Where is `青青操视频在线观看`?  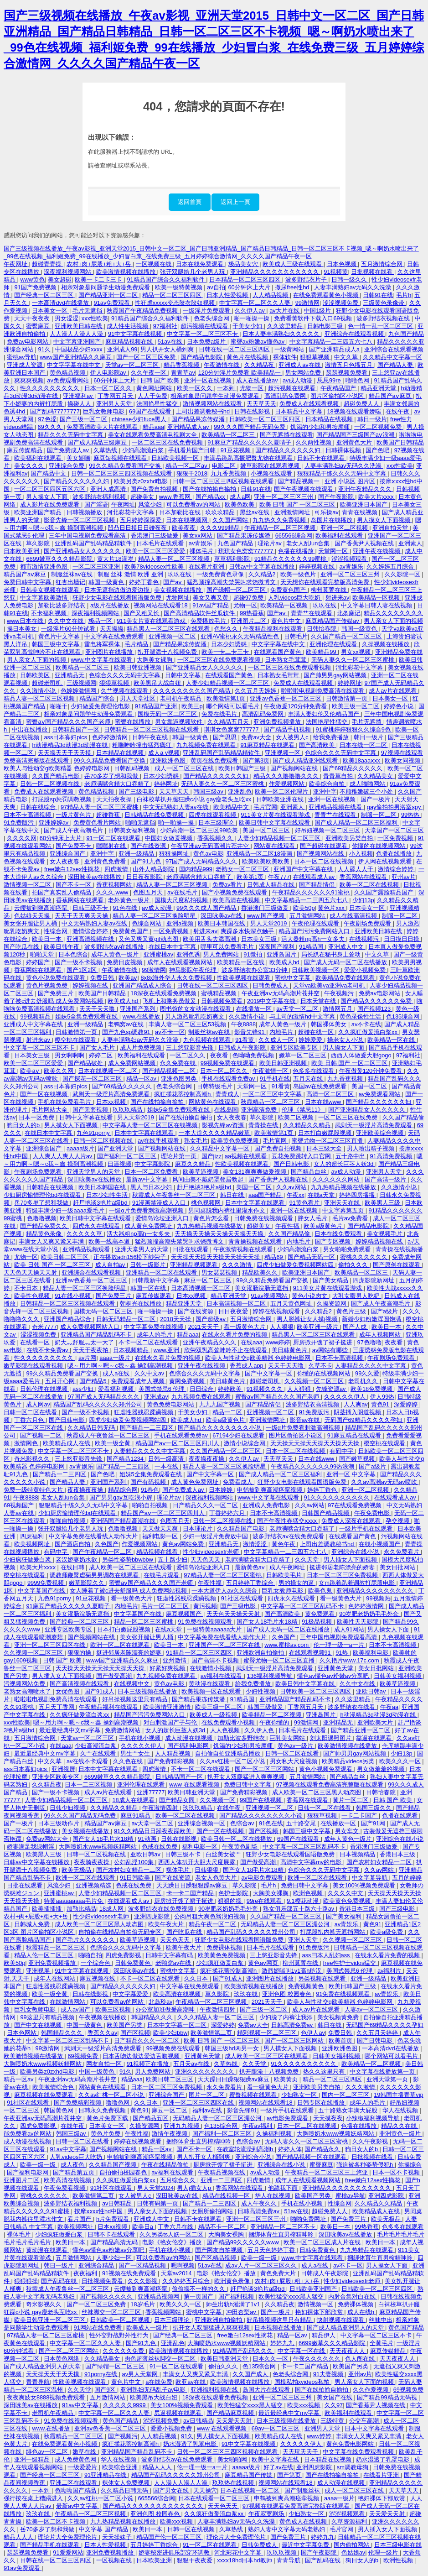 青青操视频在线观看 is located at coordinates (256, 1241).